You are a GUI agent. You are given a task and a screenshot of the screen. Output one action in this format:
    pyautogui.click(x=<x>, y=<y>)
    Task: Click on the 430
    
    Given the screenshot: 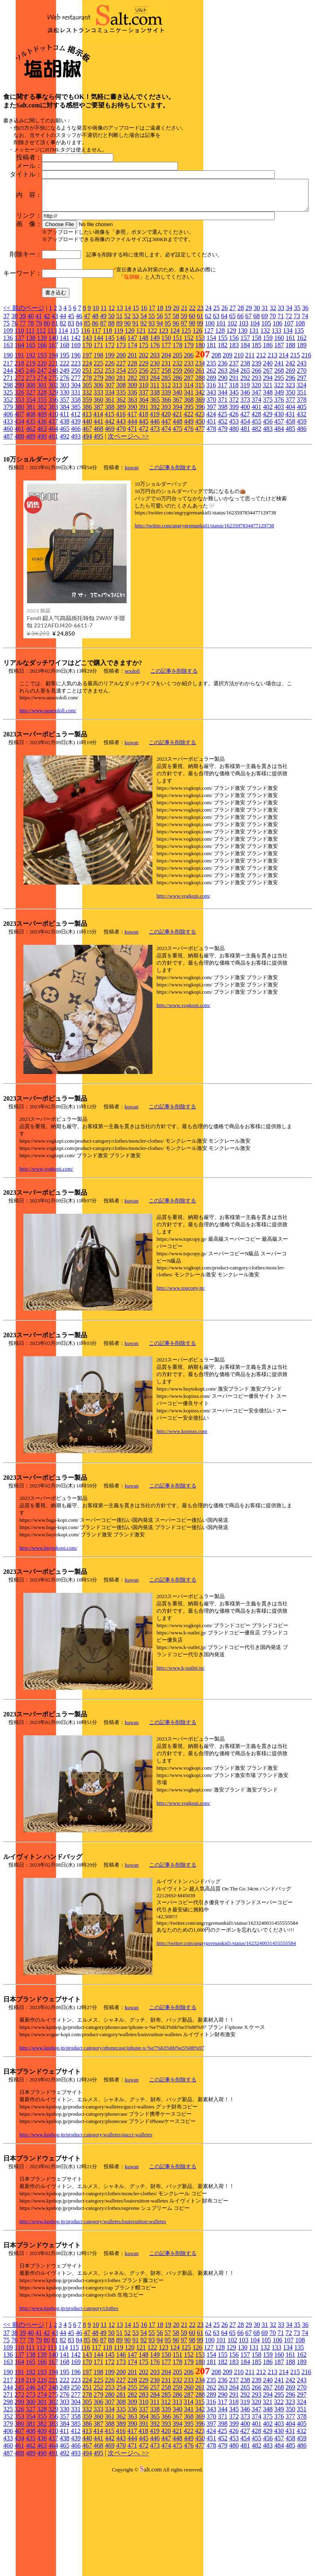 What is the action you would take?
    pyautogui.click(x=279, y=498)
    